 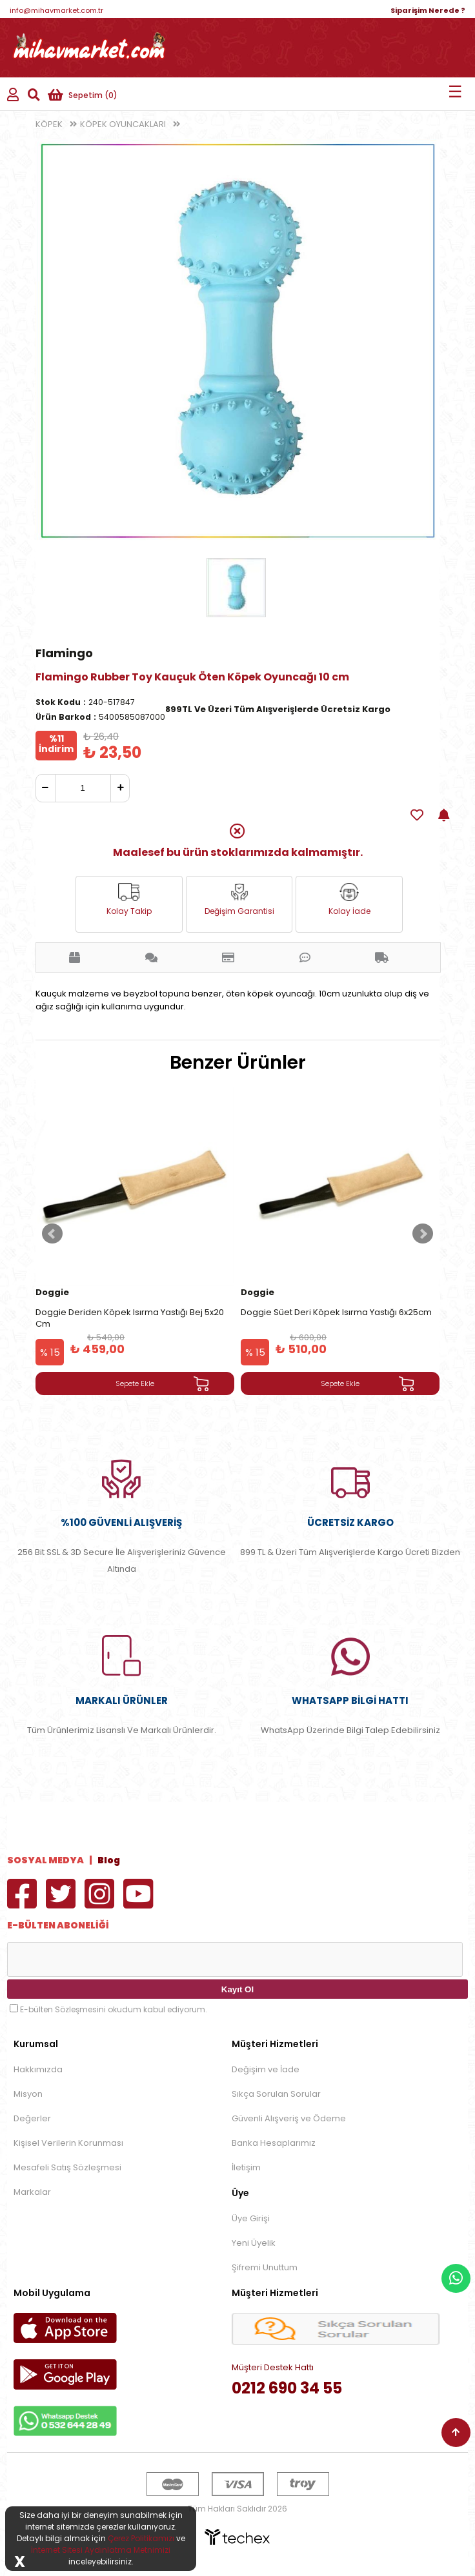 What do you see at coordinates (52, 1234) in the screenshot?
I see `Prev` at bounding box center [52, 1234].